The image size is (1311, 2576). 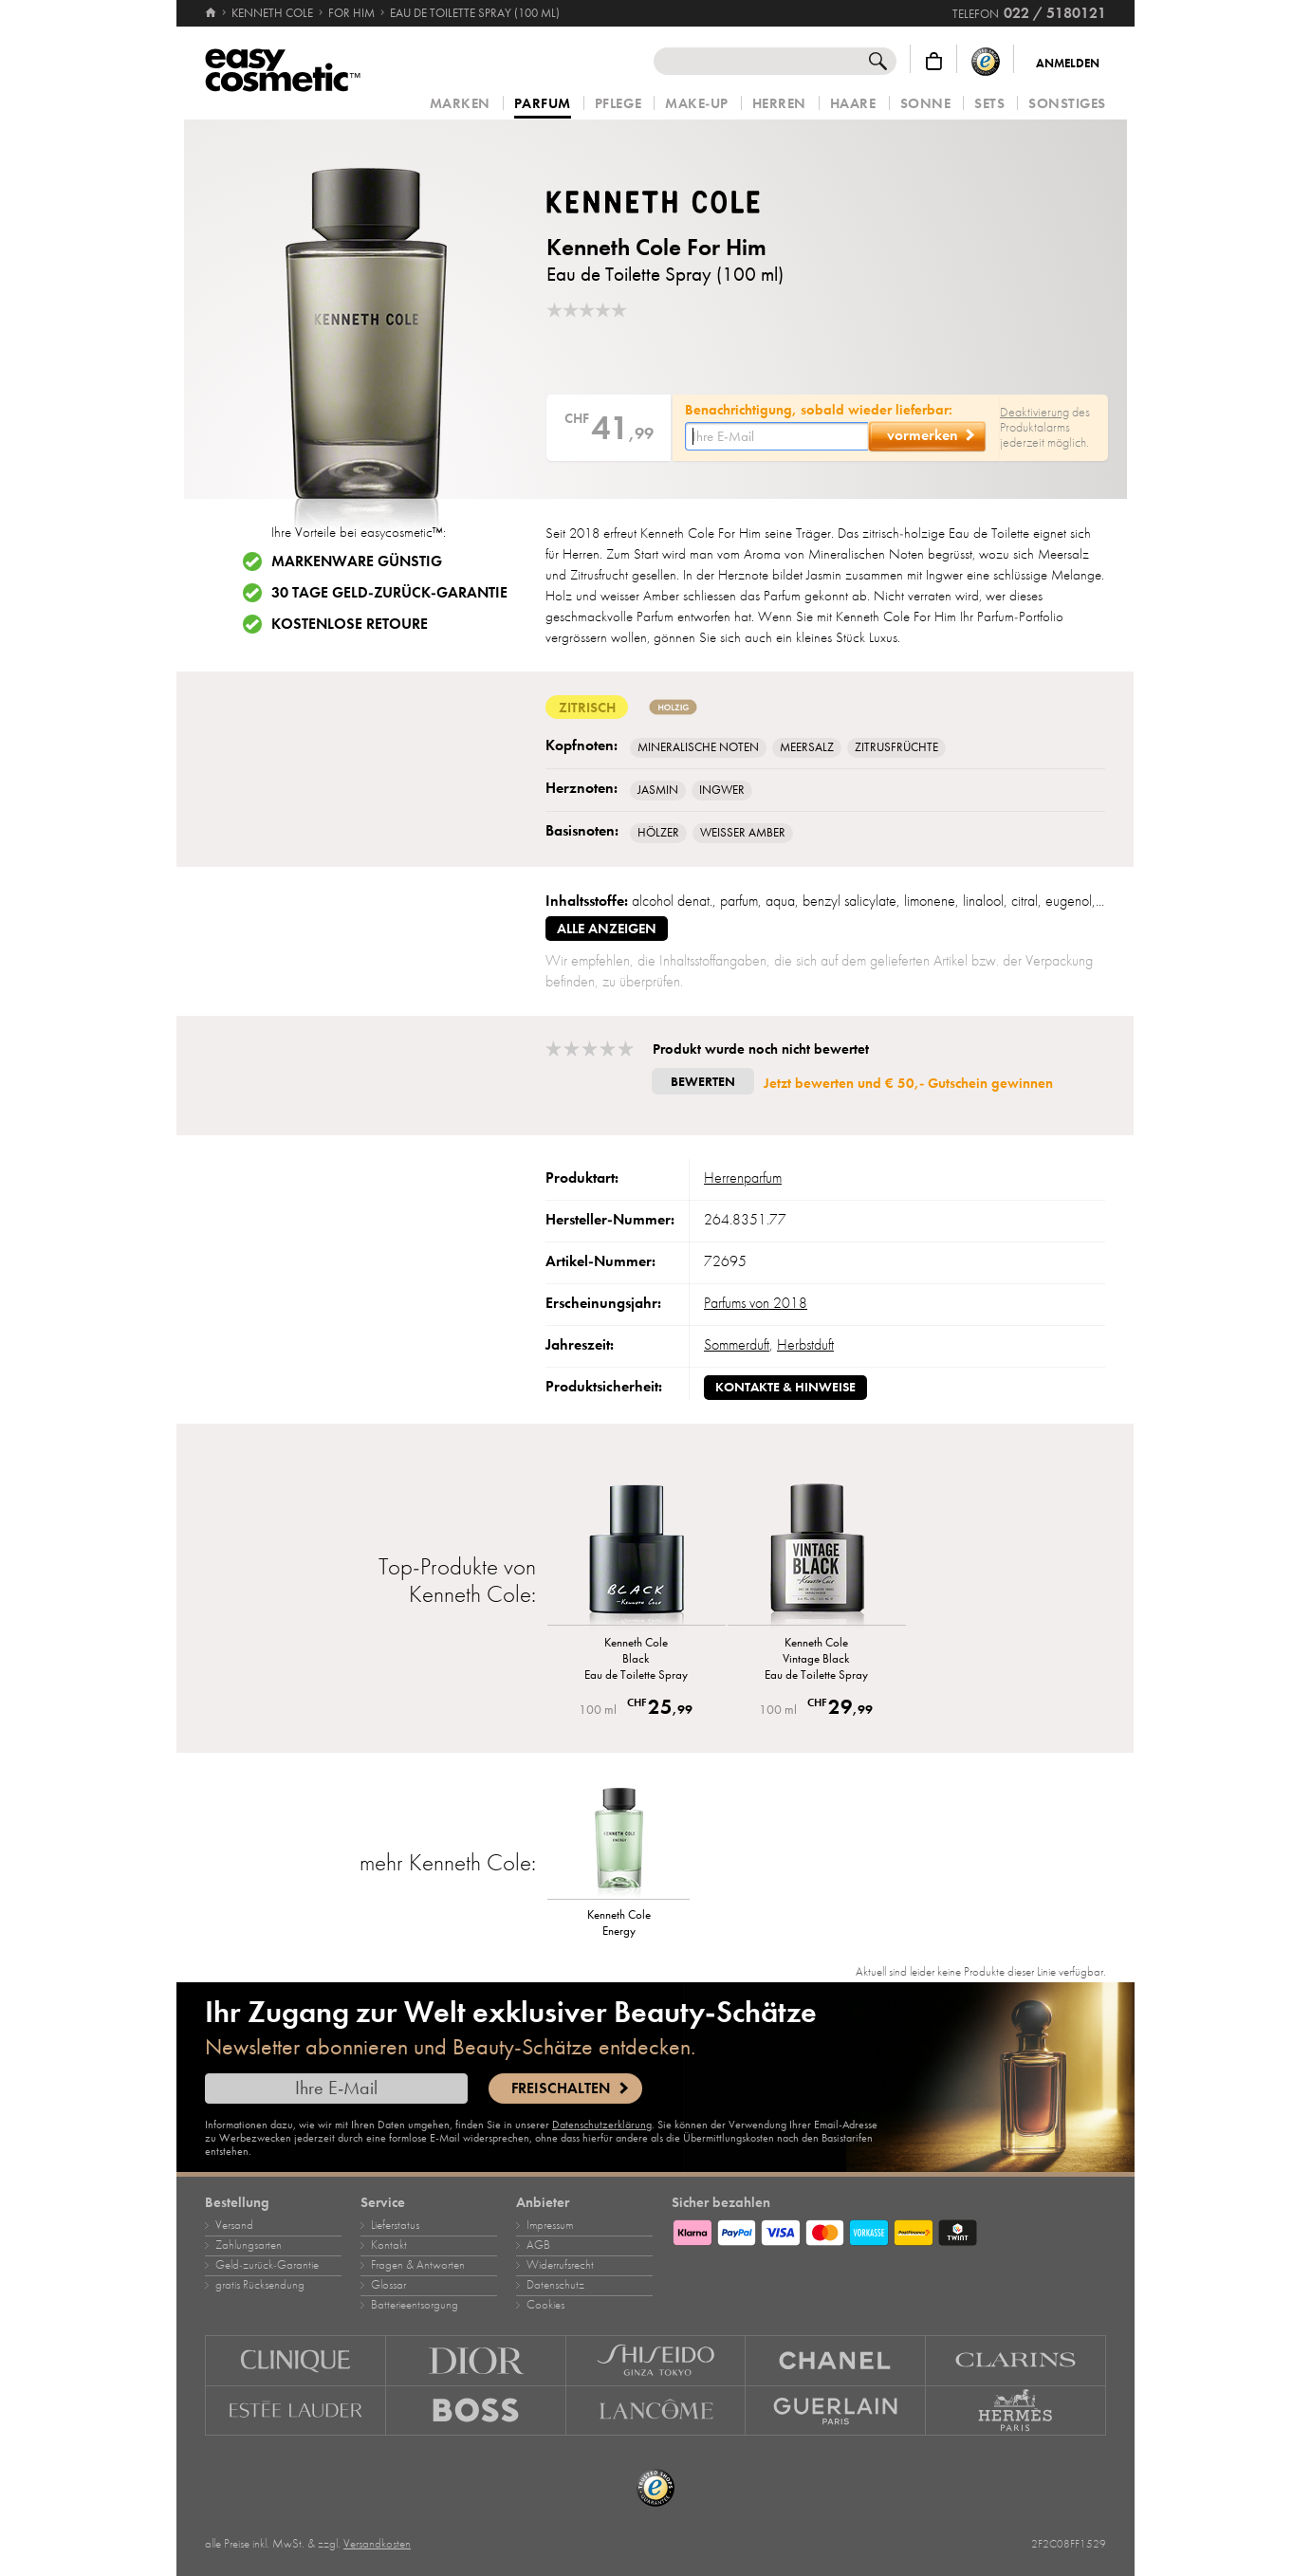 I want to click on Herrenparfum, so click(x=743, y=1178).